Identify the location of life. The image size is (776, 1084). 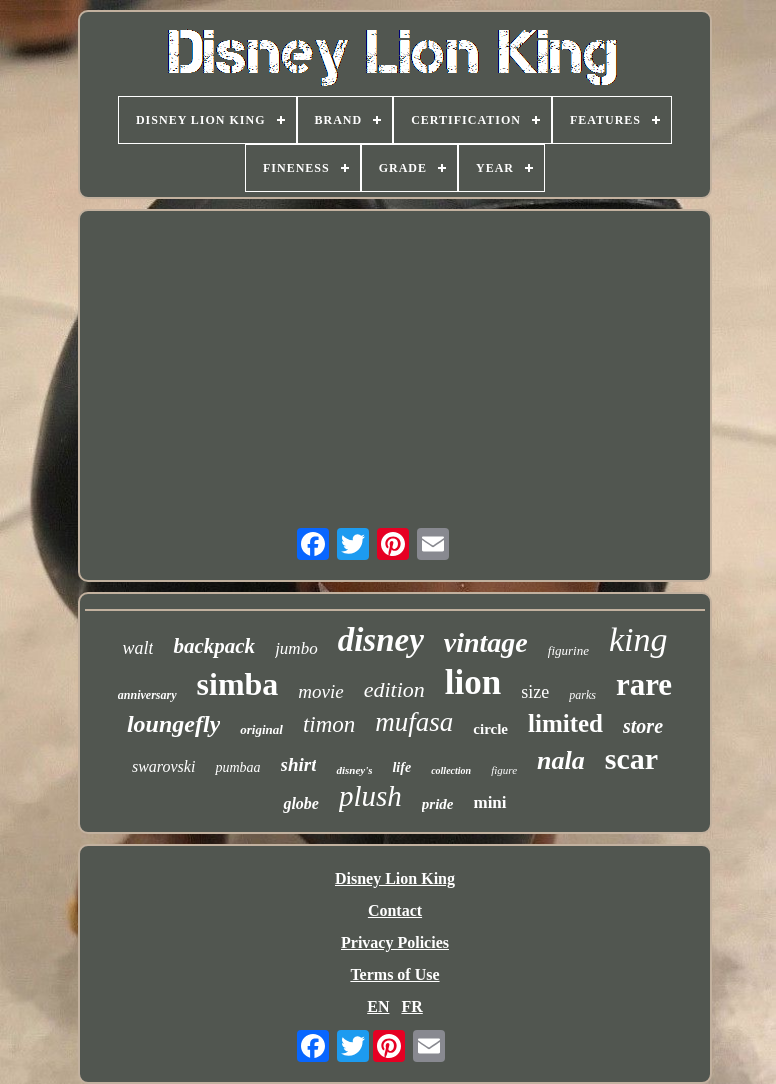
(401, 767).